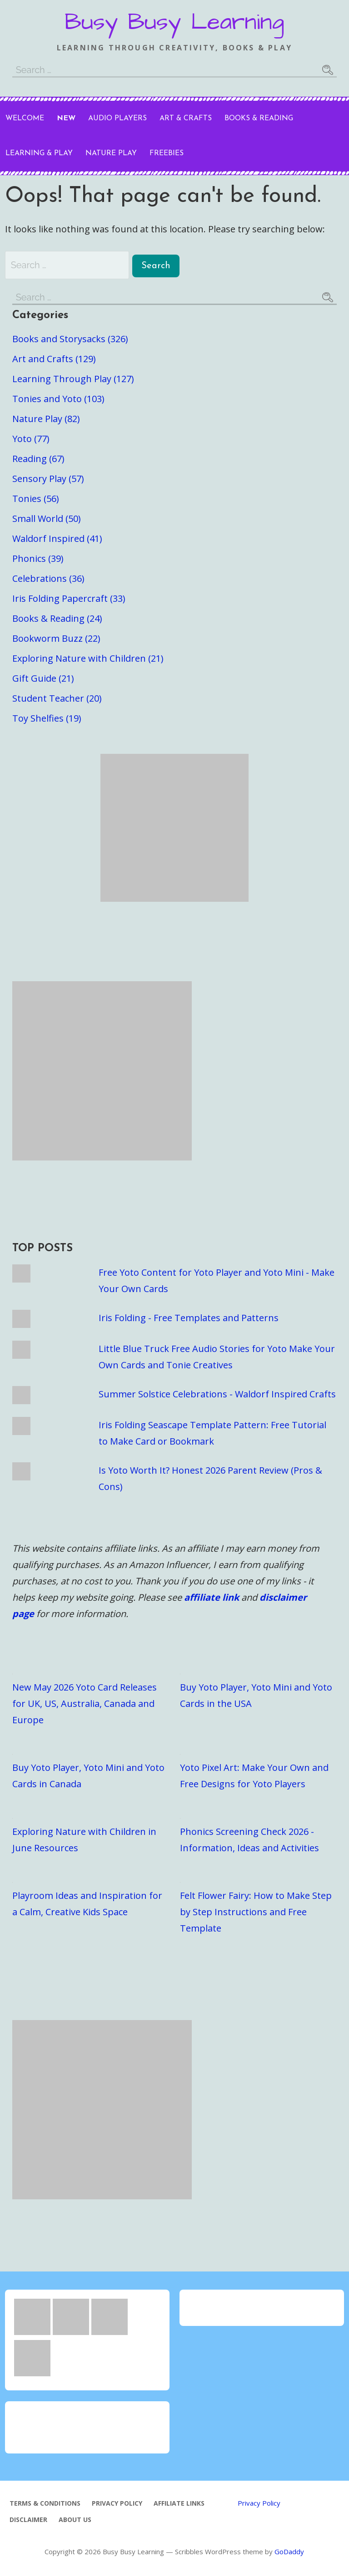  Describe the element at coordinates (48, 478) in the screenshot. I see `Sensory Play (57)` at that location.